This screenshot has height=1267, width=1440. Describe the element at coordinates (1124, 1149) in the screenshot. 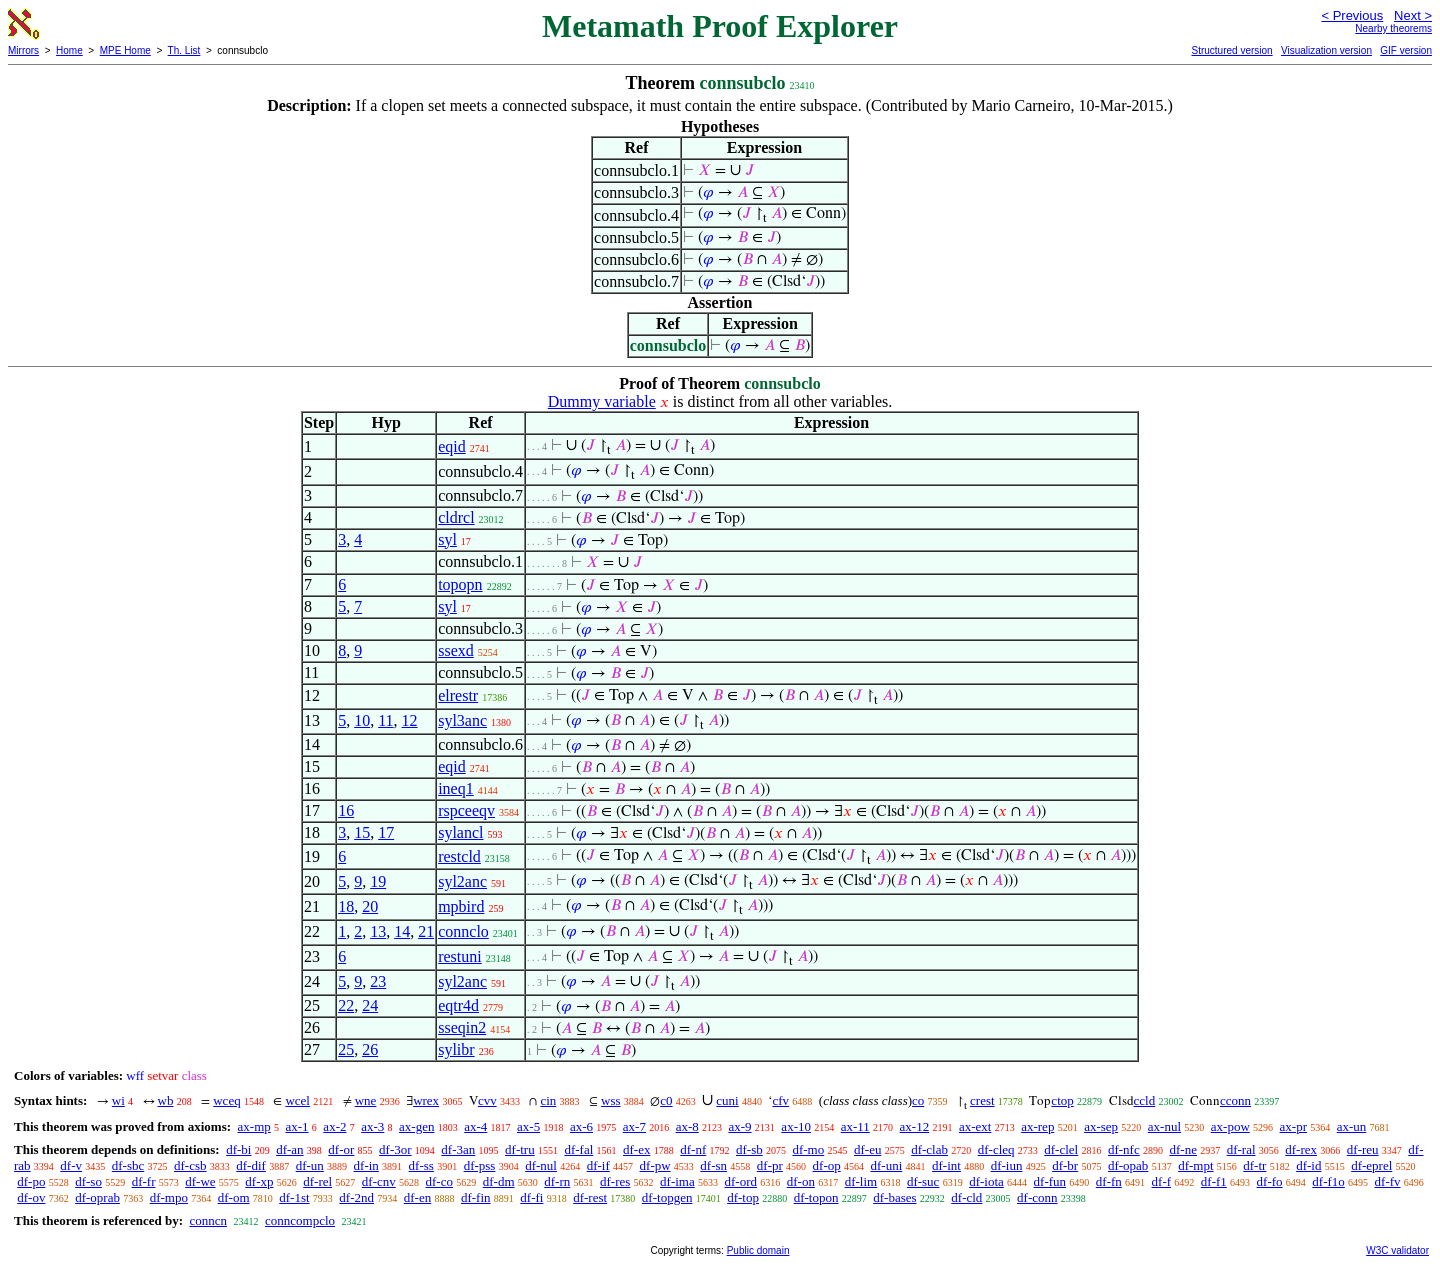

I see `df-nfc` at that location.